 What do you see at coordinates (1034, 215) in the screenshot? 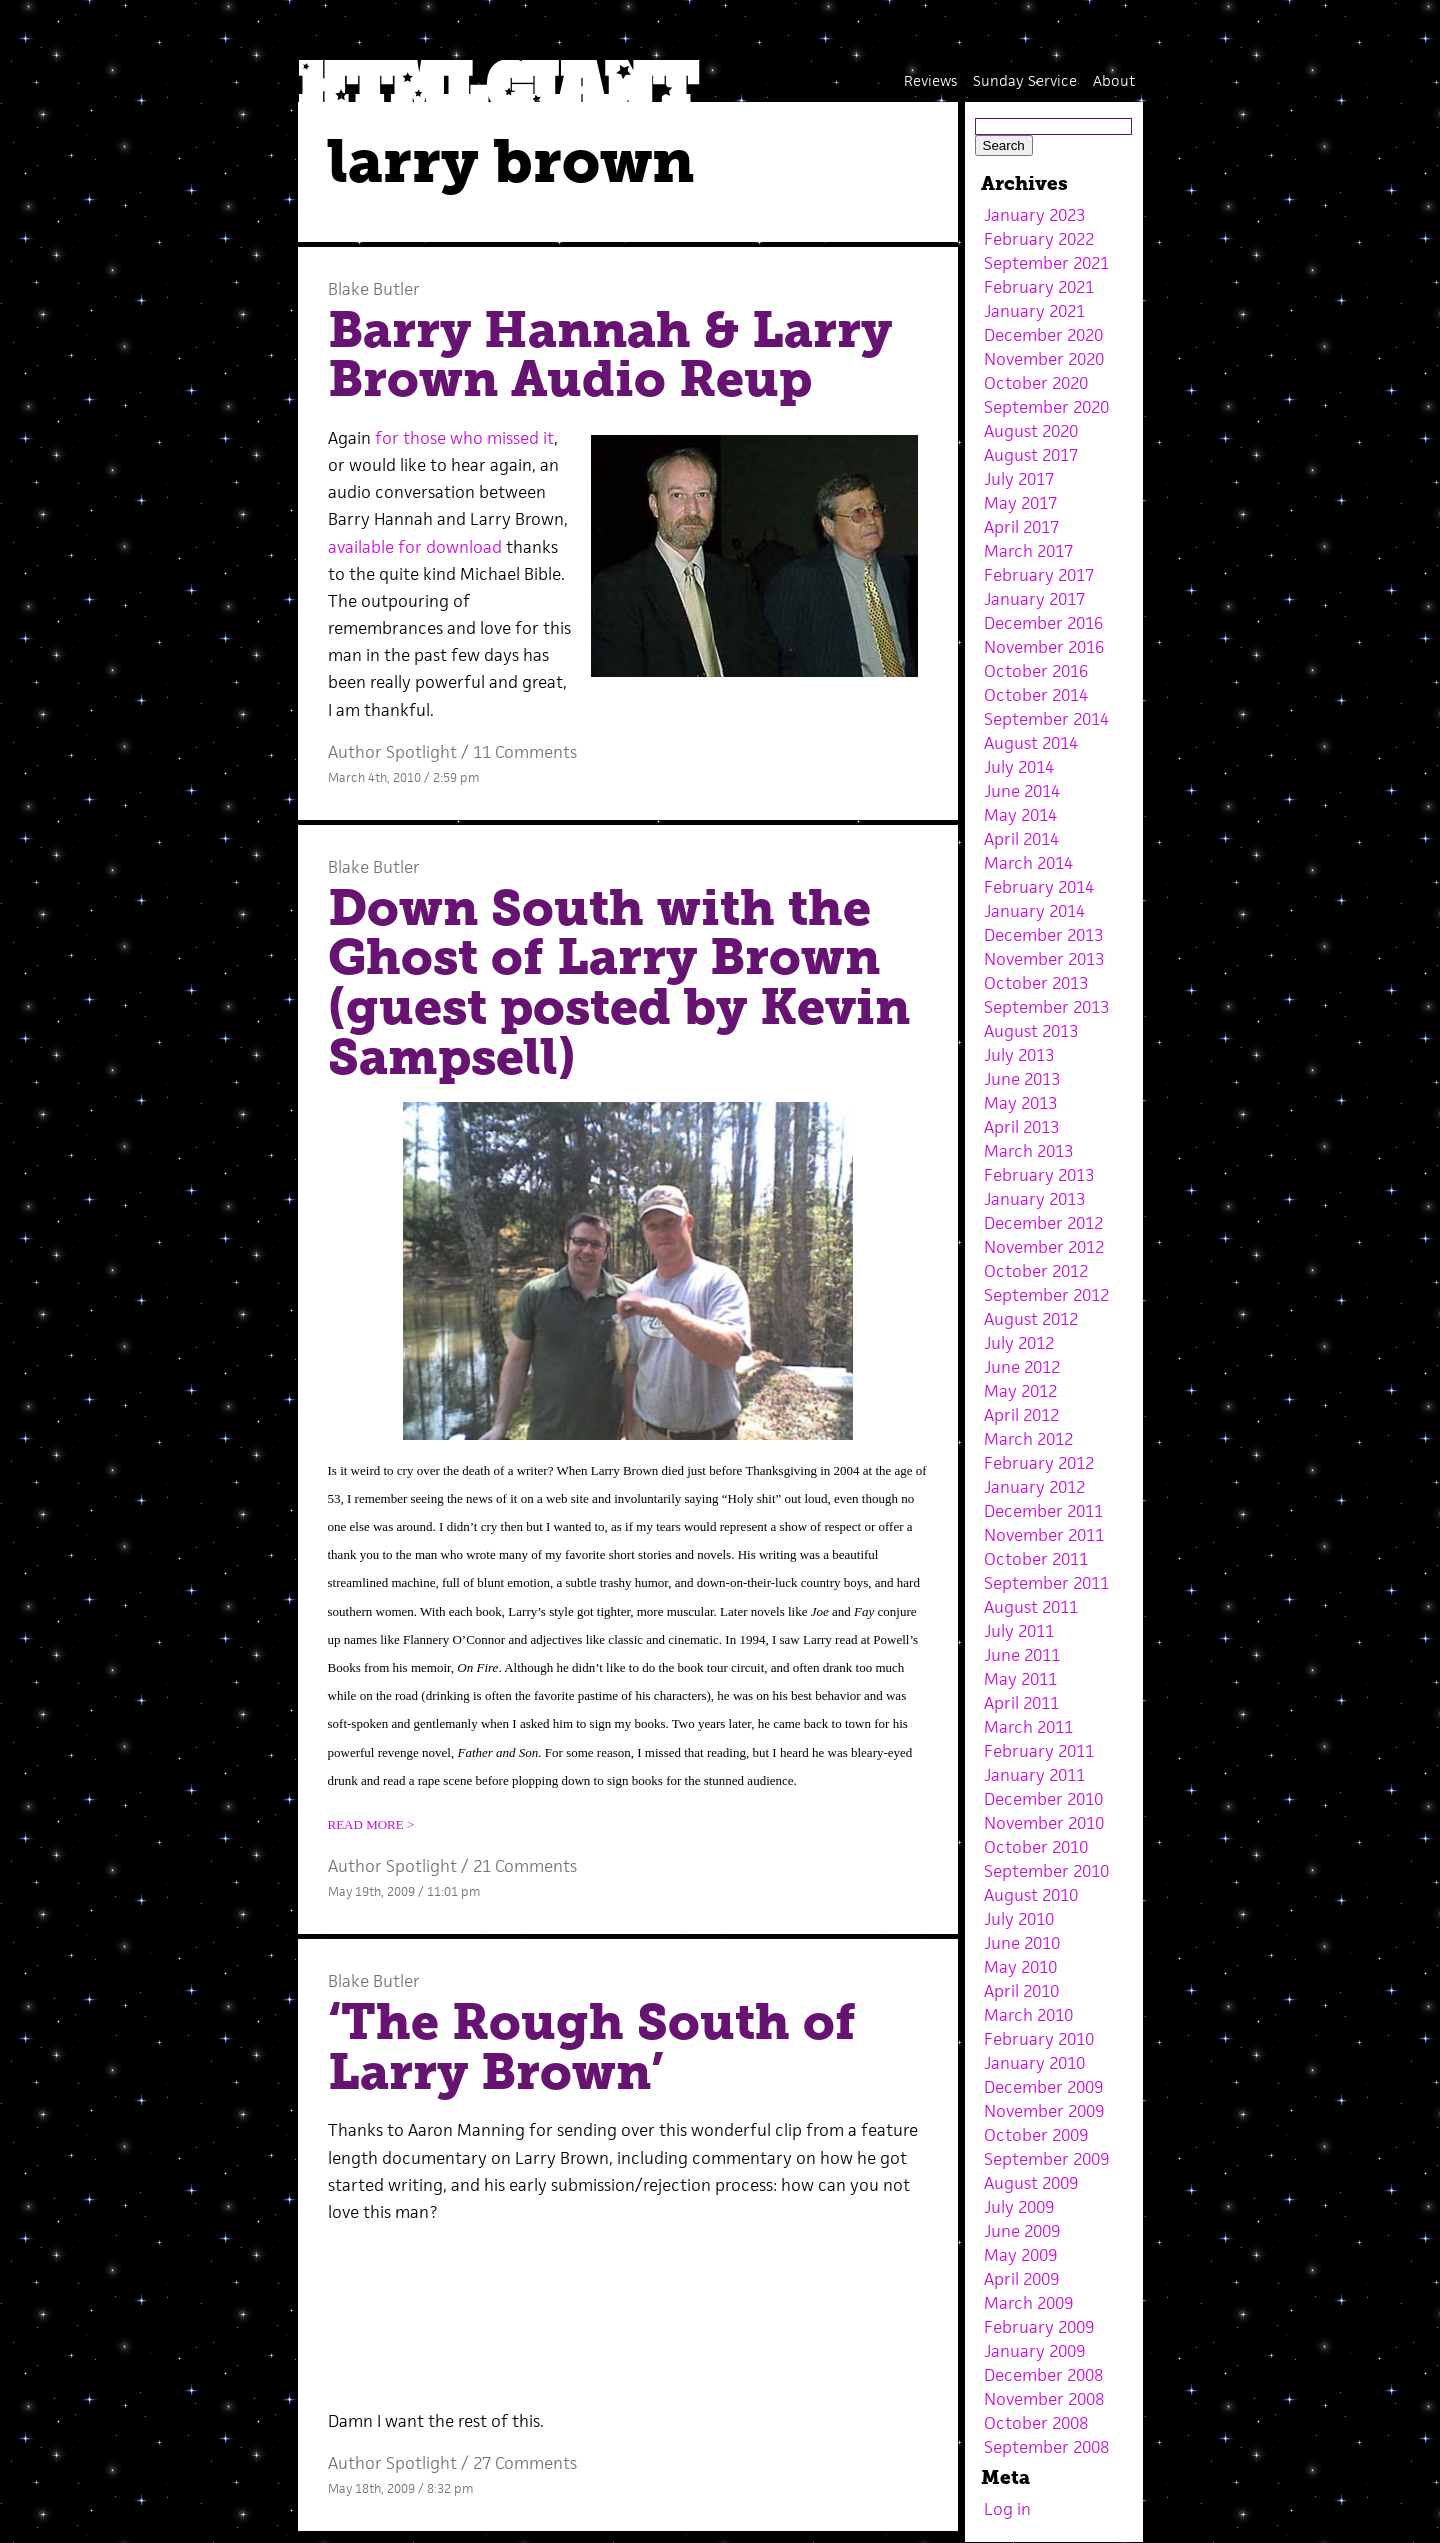
I see `January 2023` at bounding box center [1034, 215].